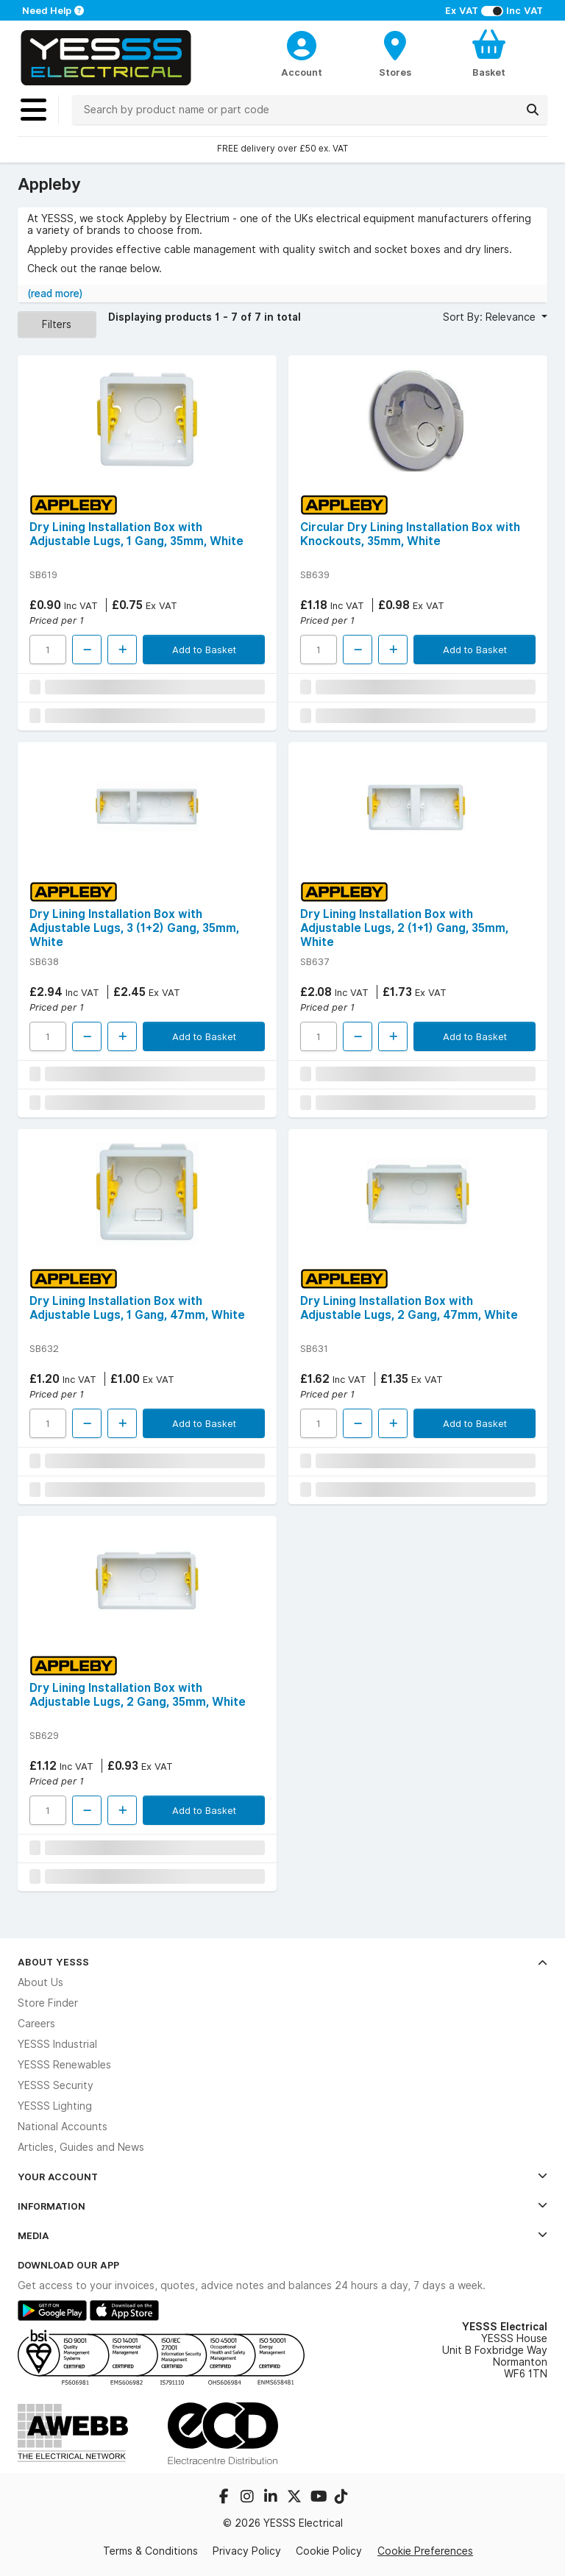 This screenshot has width=565, height=2576. What do you see at coordinates (64, 2065) in the screenshot?
I see `YESSS Renewables` at bounding box center [64, 2065].